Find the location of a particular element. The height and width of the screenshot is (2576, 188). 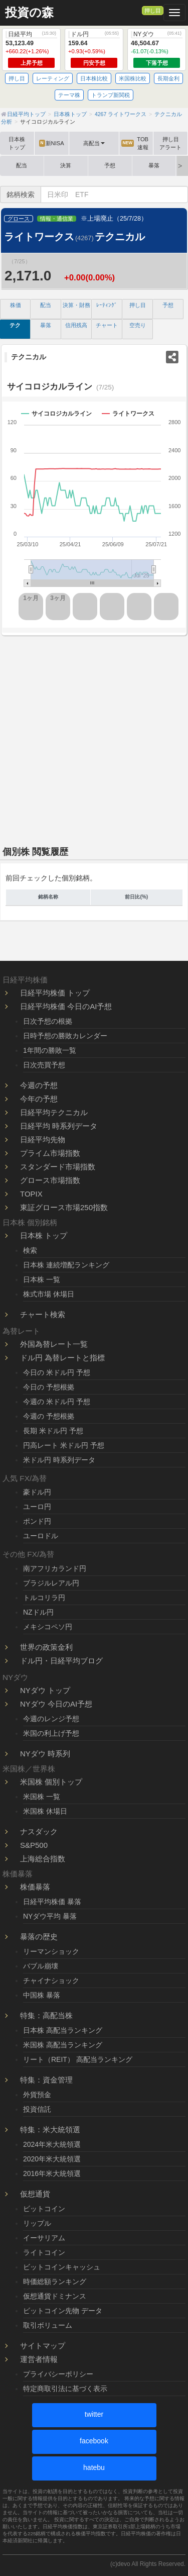

メキシコペソ円 is located at coordinates (47, 1627).